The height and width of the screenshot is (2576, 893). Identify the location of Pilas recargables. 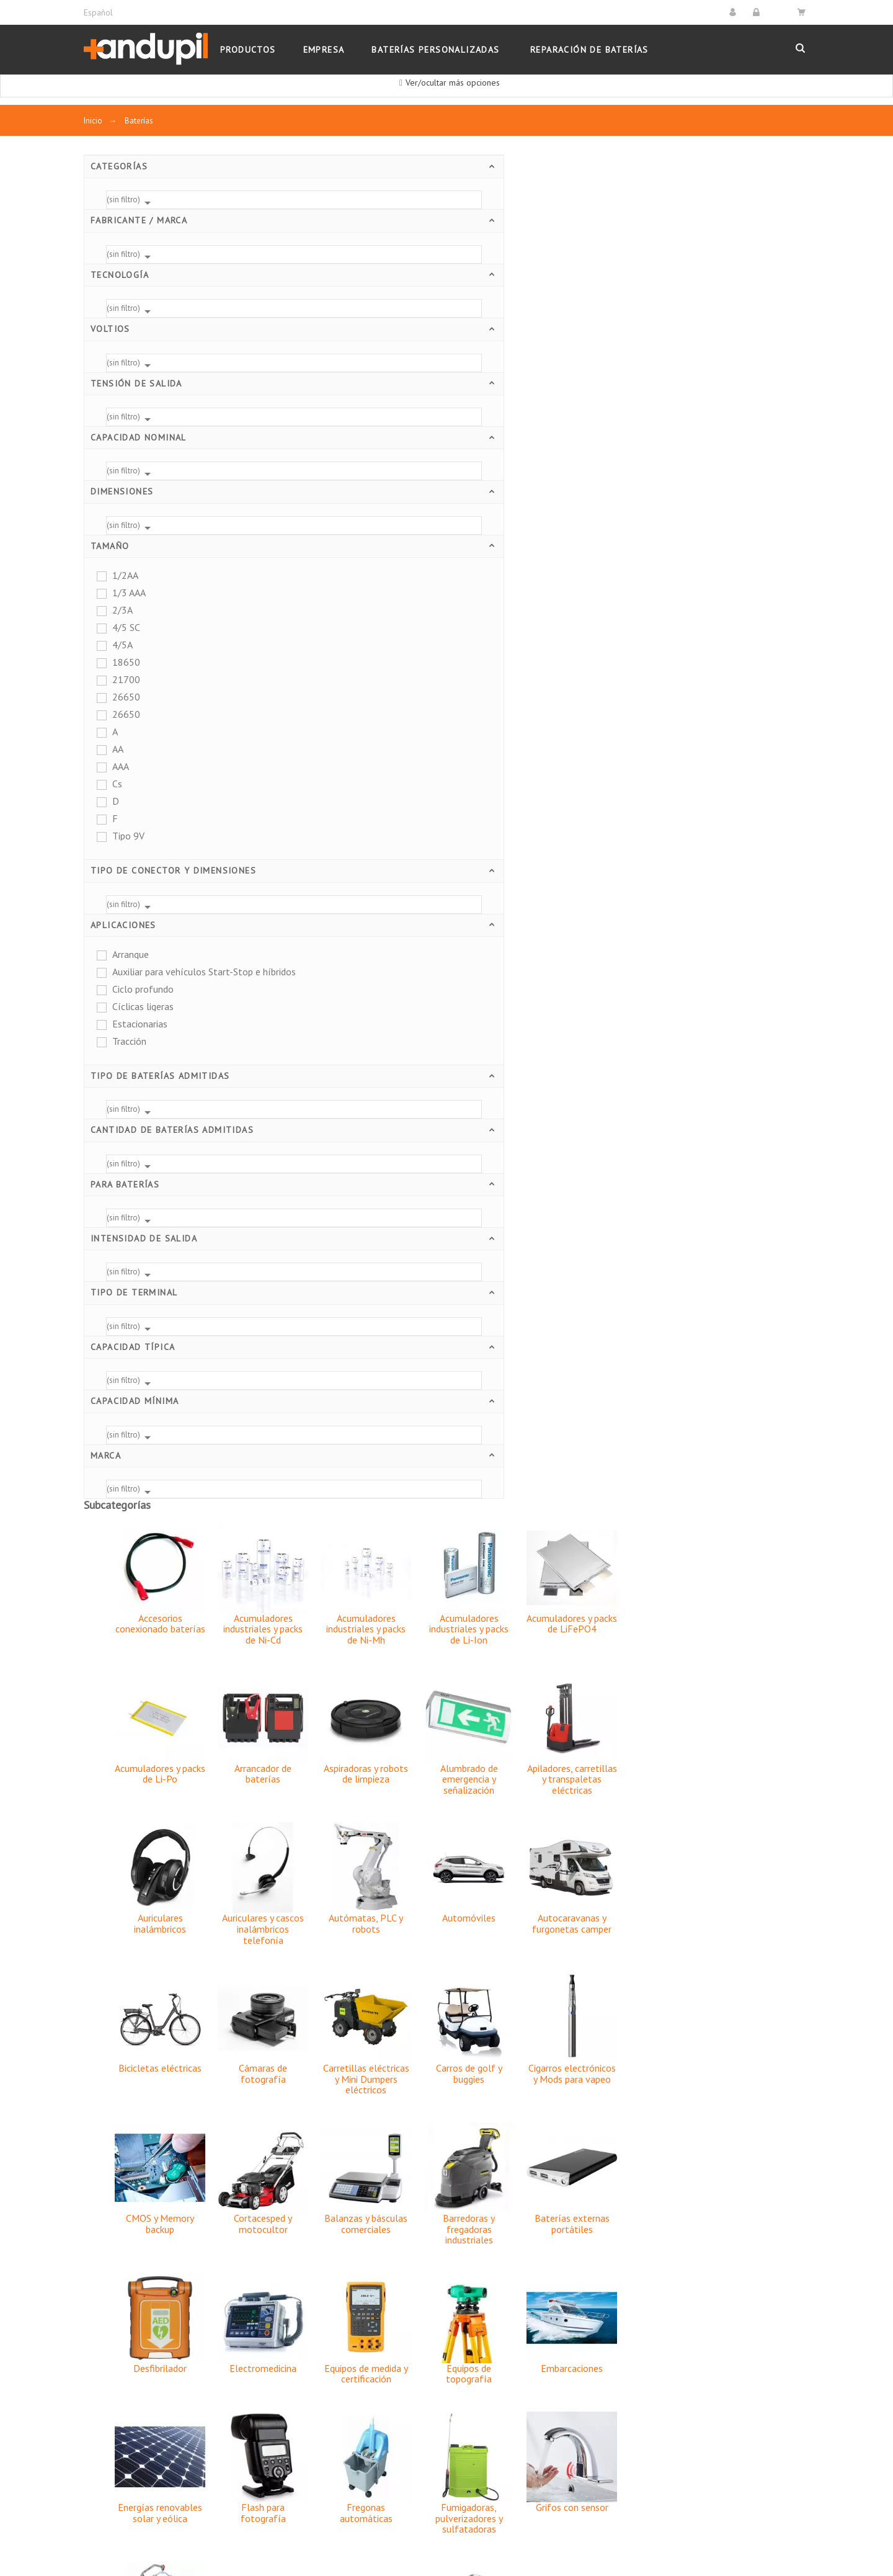
(449, 1591).